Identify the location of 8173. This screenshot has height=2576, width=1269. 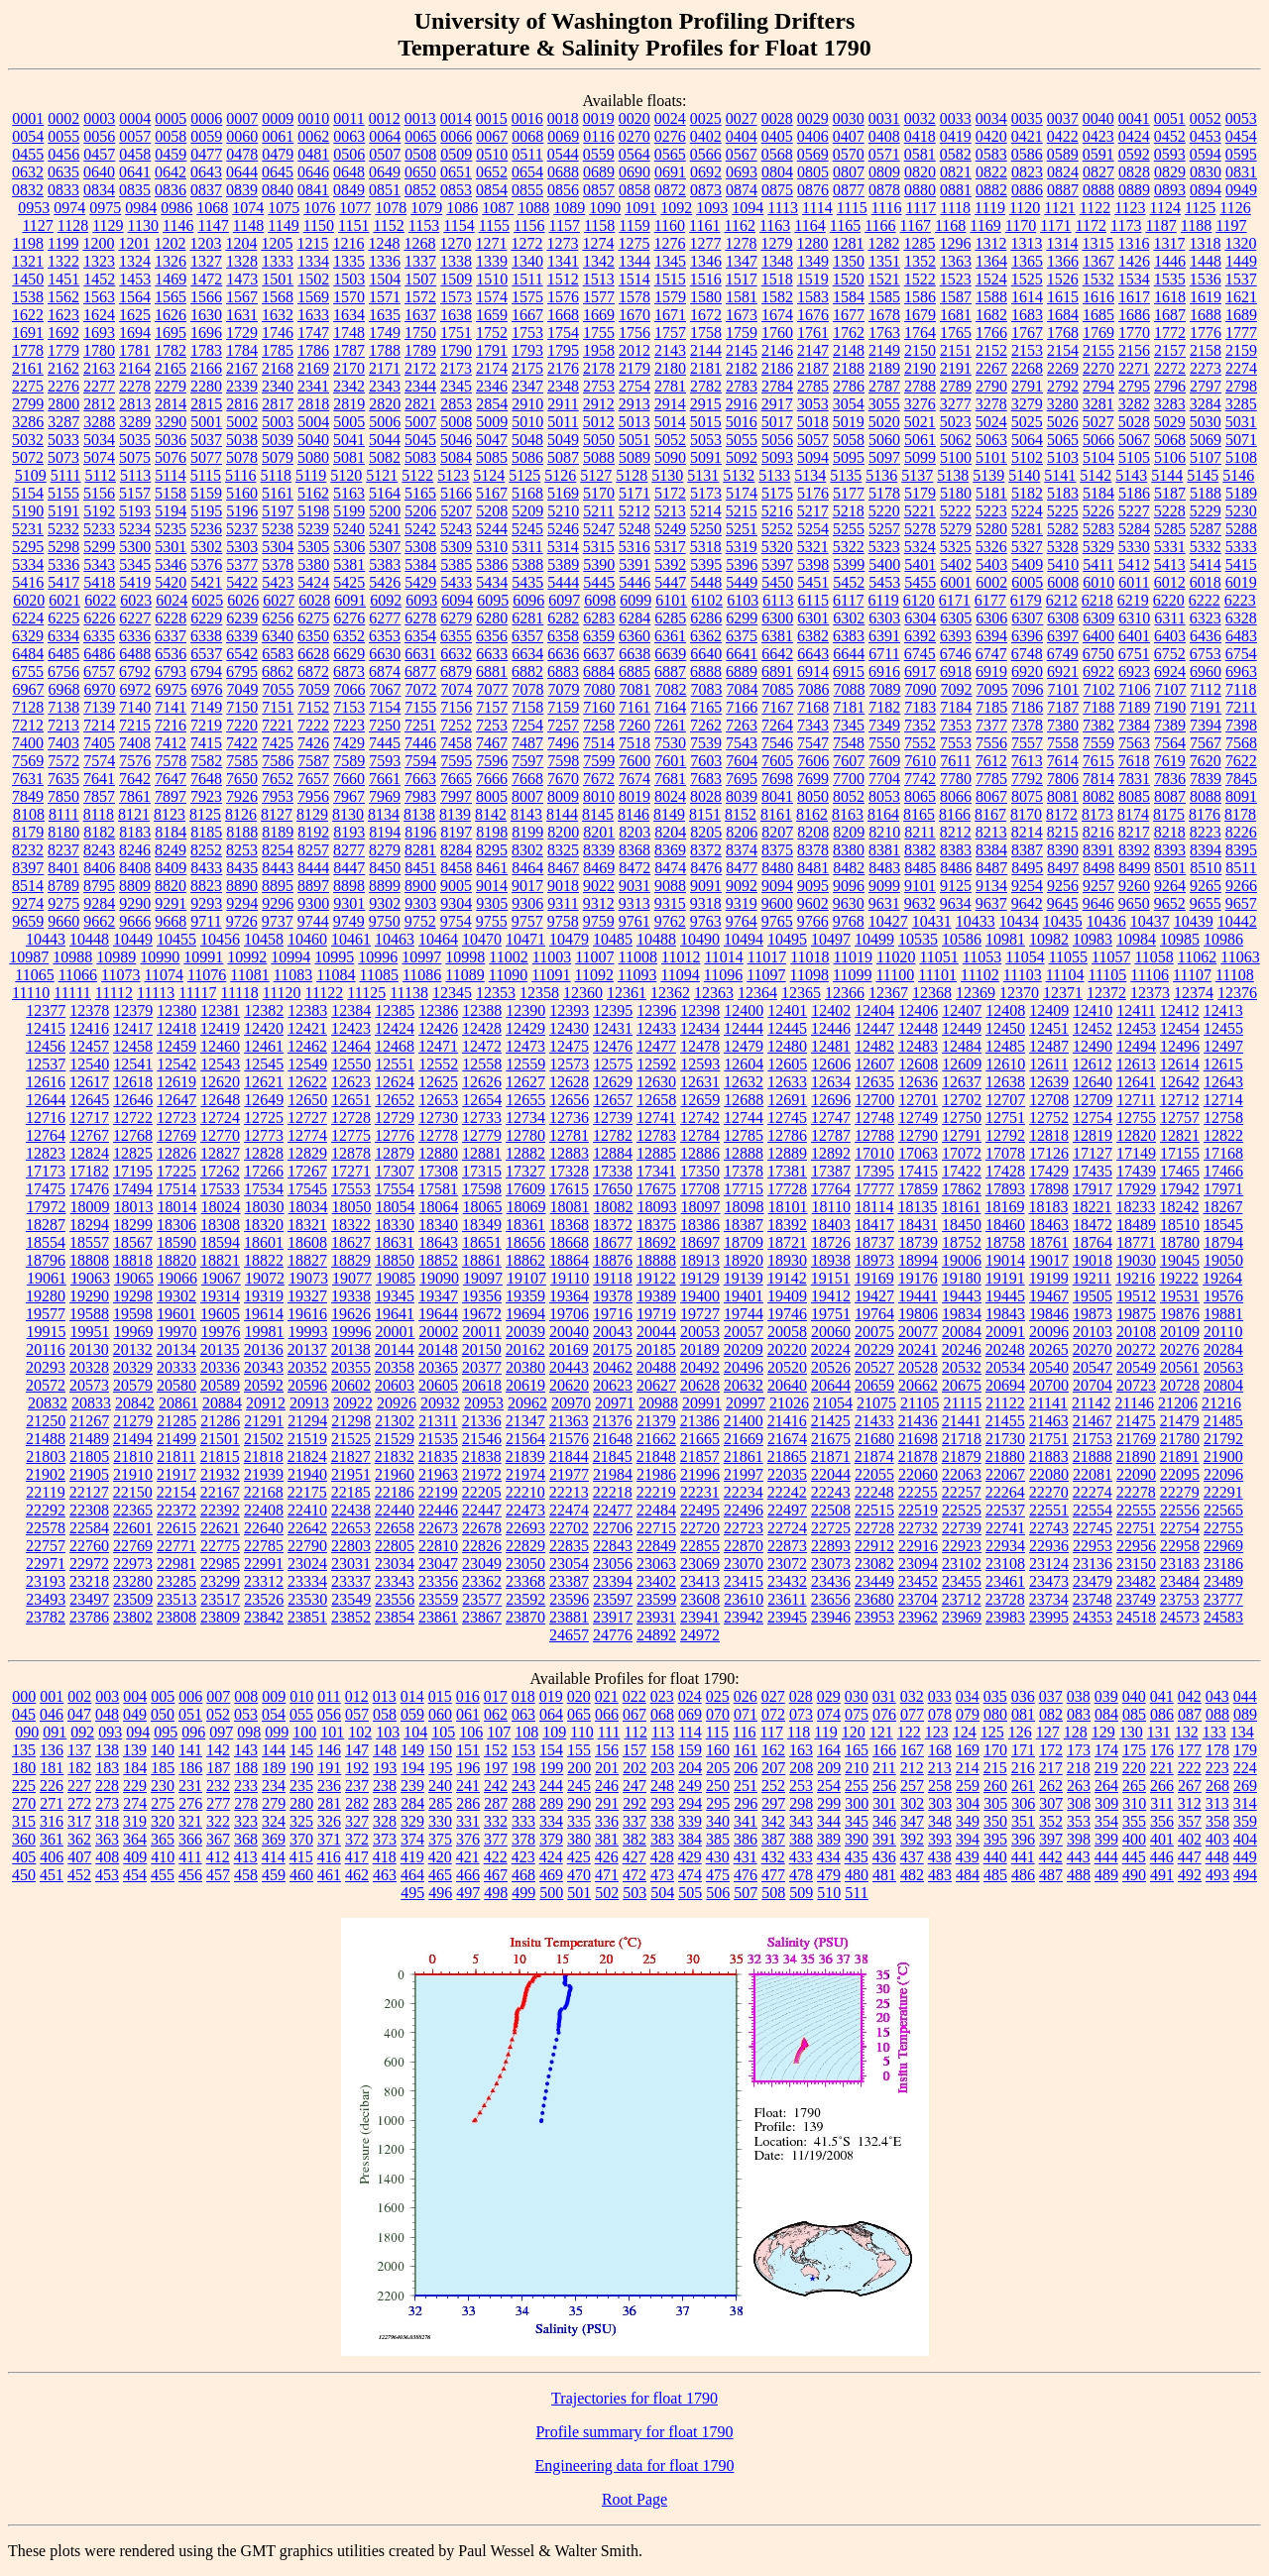
(1097, 814).